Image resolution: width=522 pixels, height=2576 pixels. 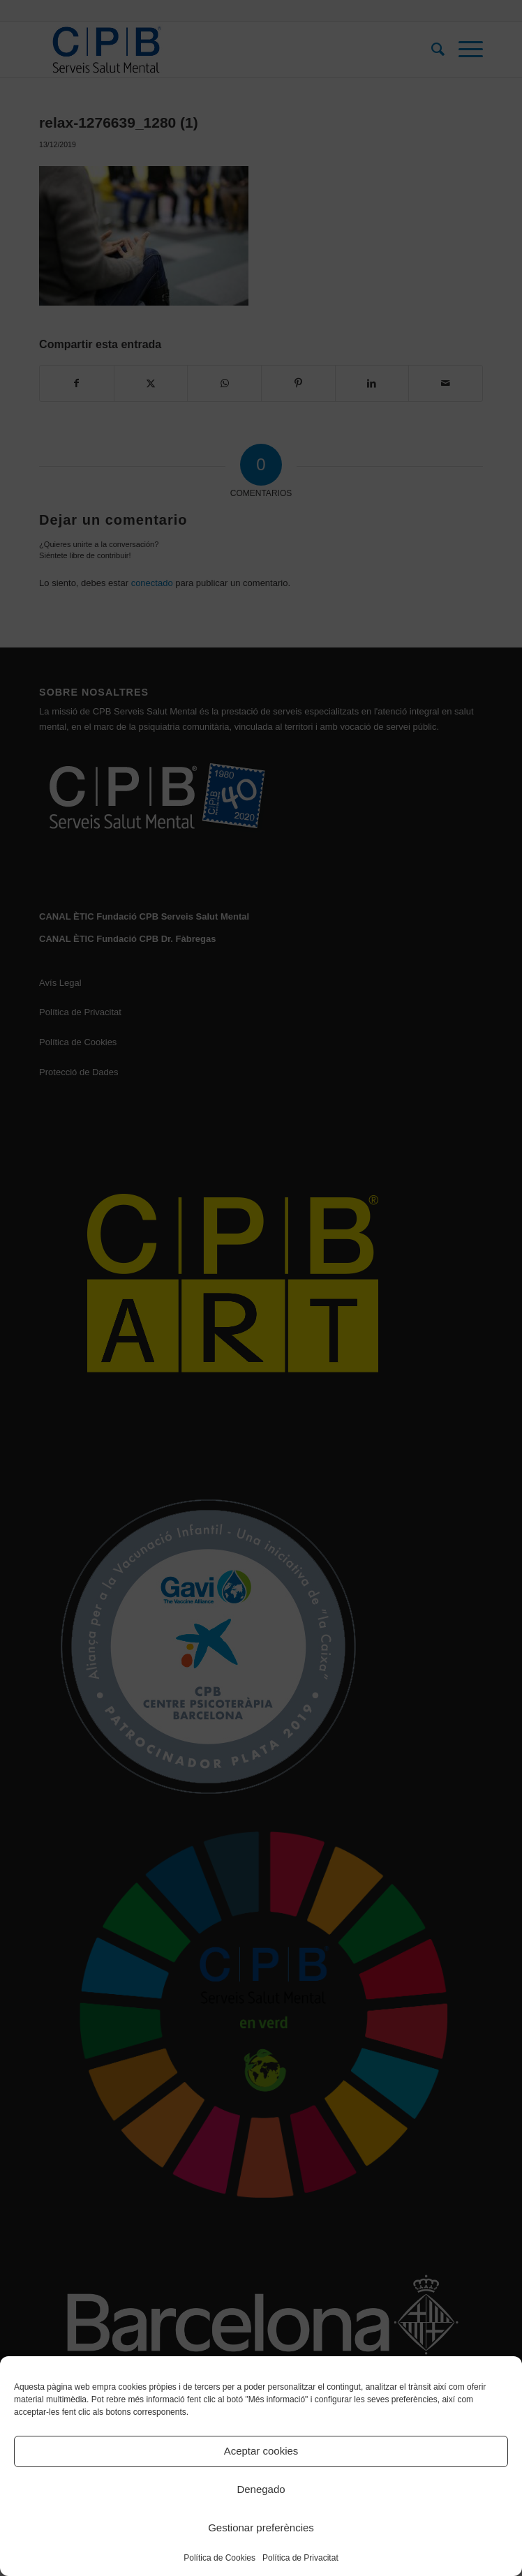 What do you see at coordinates (219, 2558) in the screenshot?
I see `Política de Cookies` at bounding box center [219, 2558].